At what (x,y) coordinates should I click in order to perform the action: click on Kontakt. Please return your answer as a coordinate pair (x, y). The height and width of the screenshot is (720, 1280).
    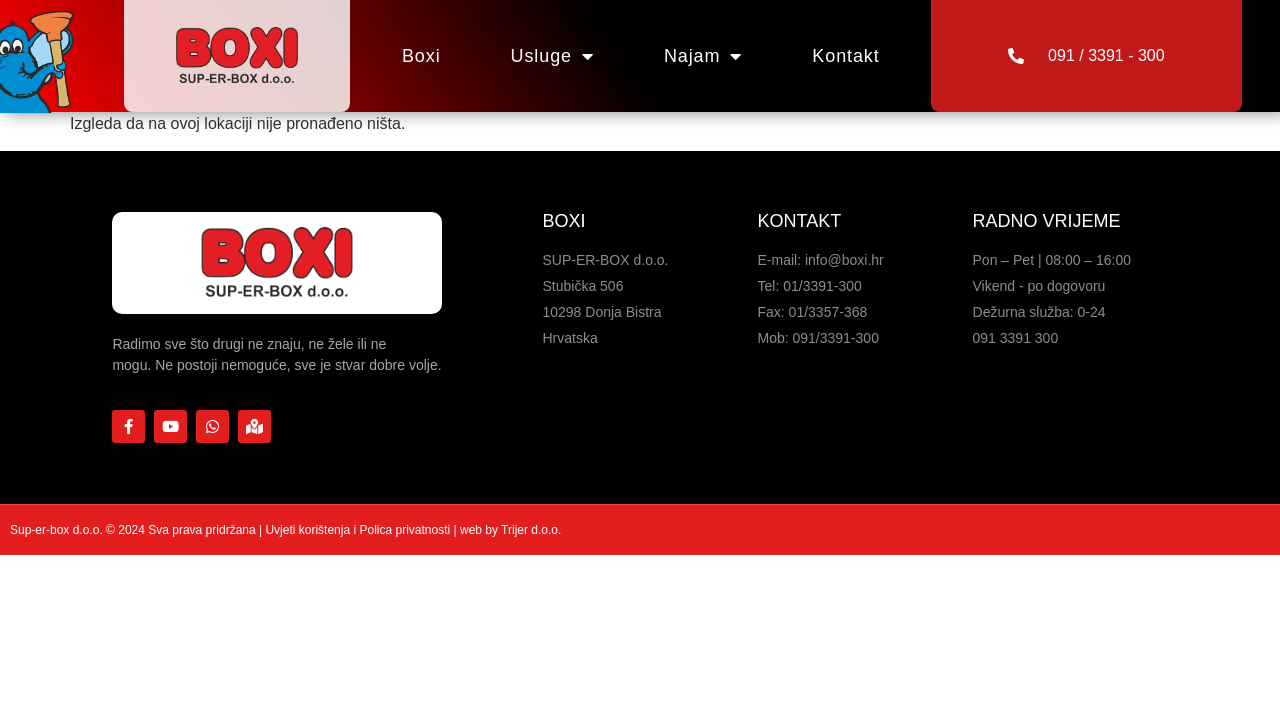
    Looking at the image, I should click on (845, 56).